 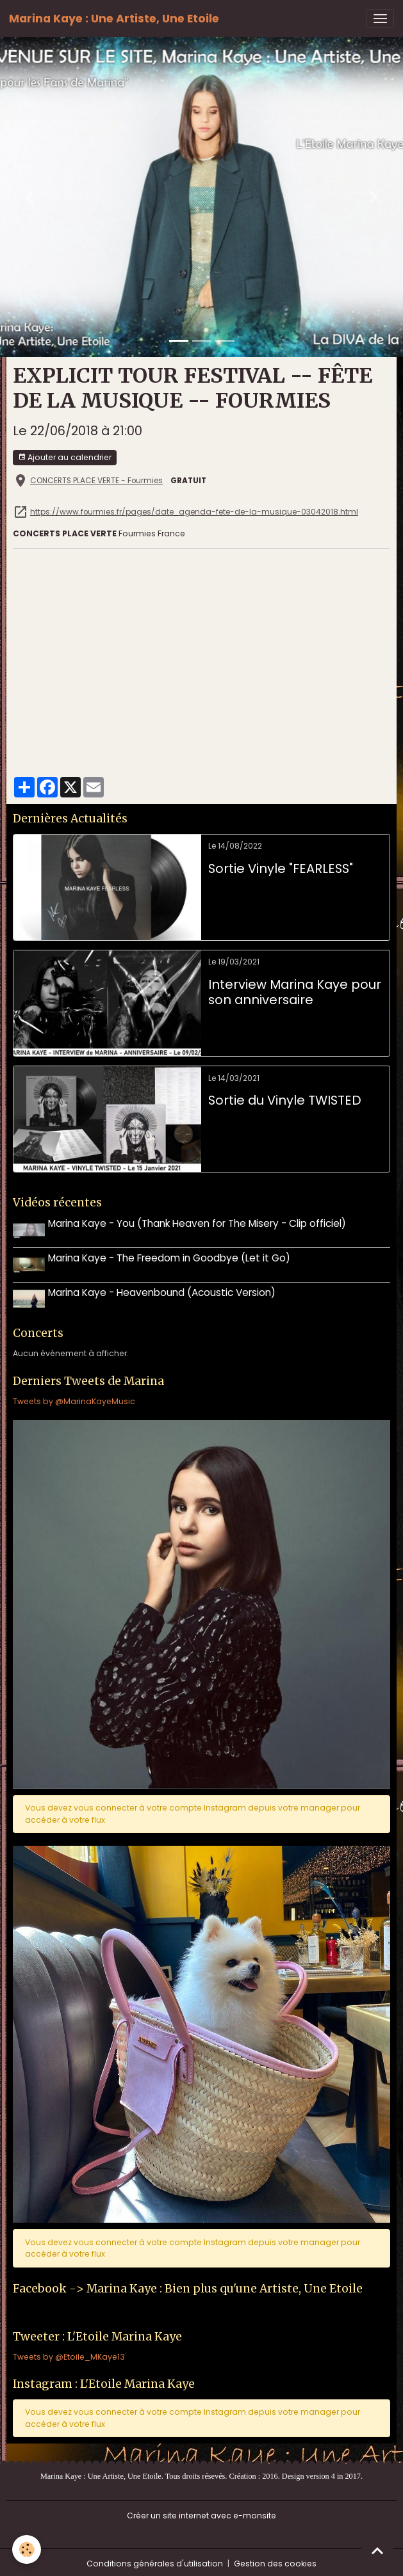 What do you see at coordinates (96, 481) in the screenshot?
I see `CONCERTS PLACE VERTE - Fourmies` at bounding box center [96, 481].